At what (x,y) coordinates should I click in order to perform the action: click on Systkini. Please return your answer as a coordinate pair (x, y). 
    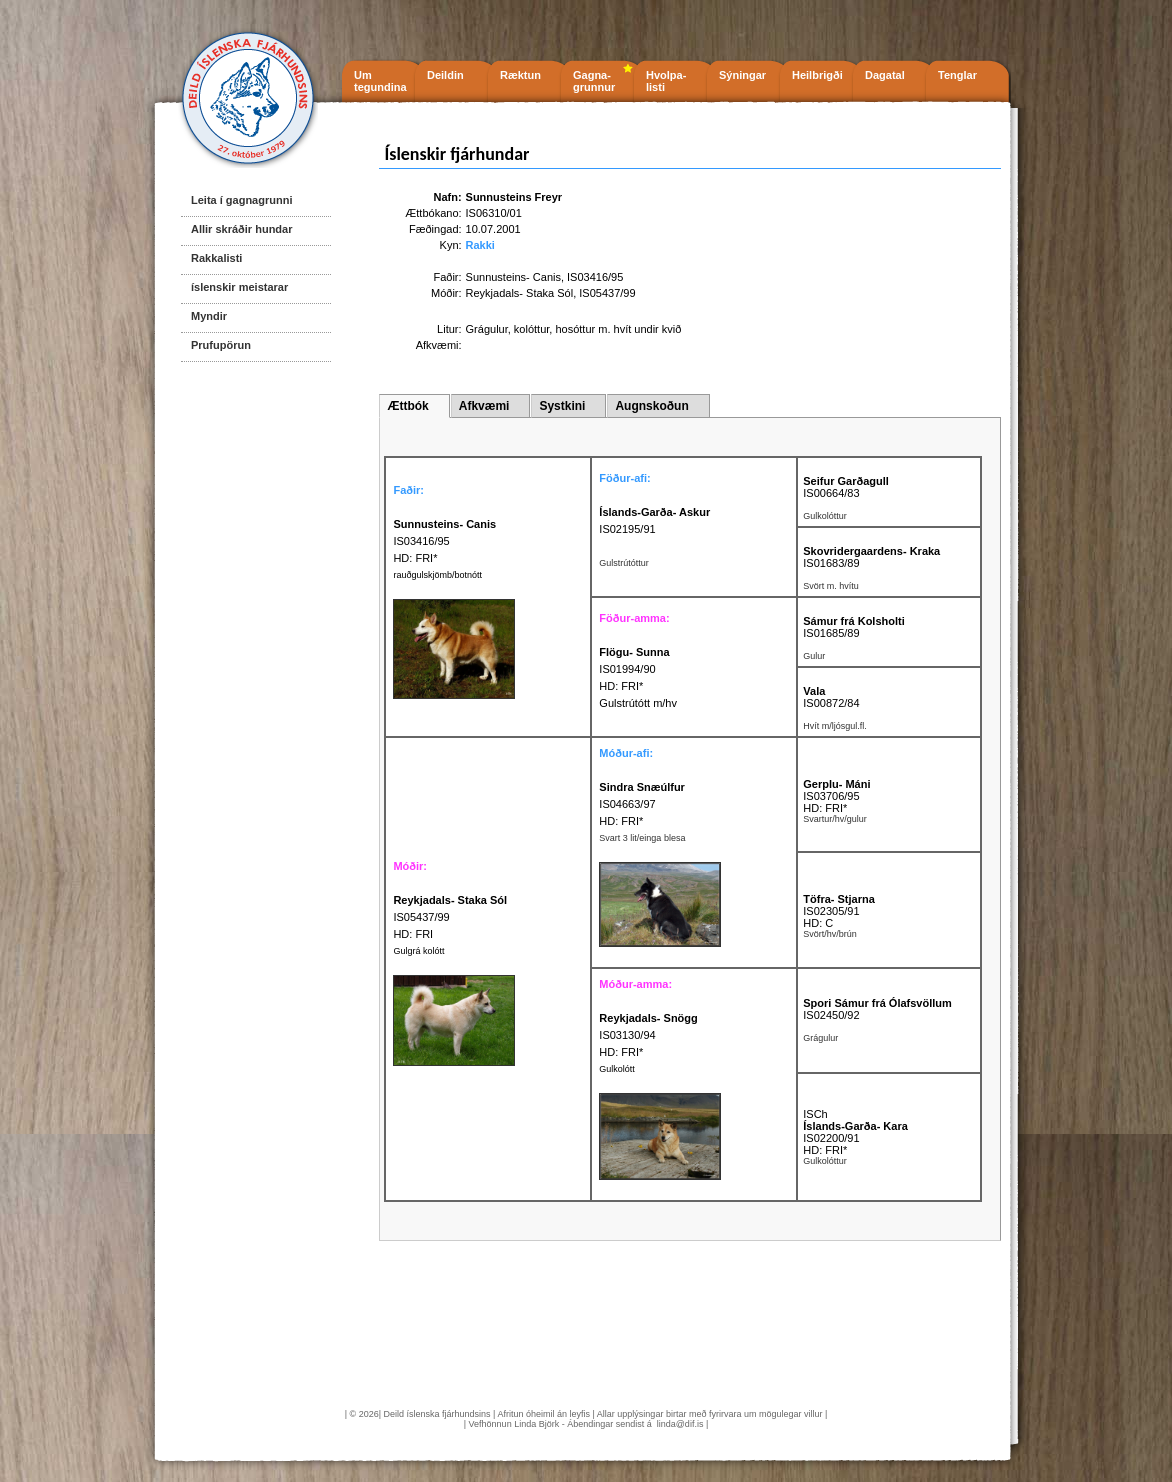
    Looking at the image, I should click on (562, 406).